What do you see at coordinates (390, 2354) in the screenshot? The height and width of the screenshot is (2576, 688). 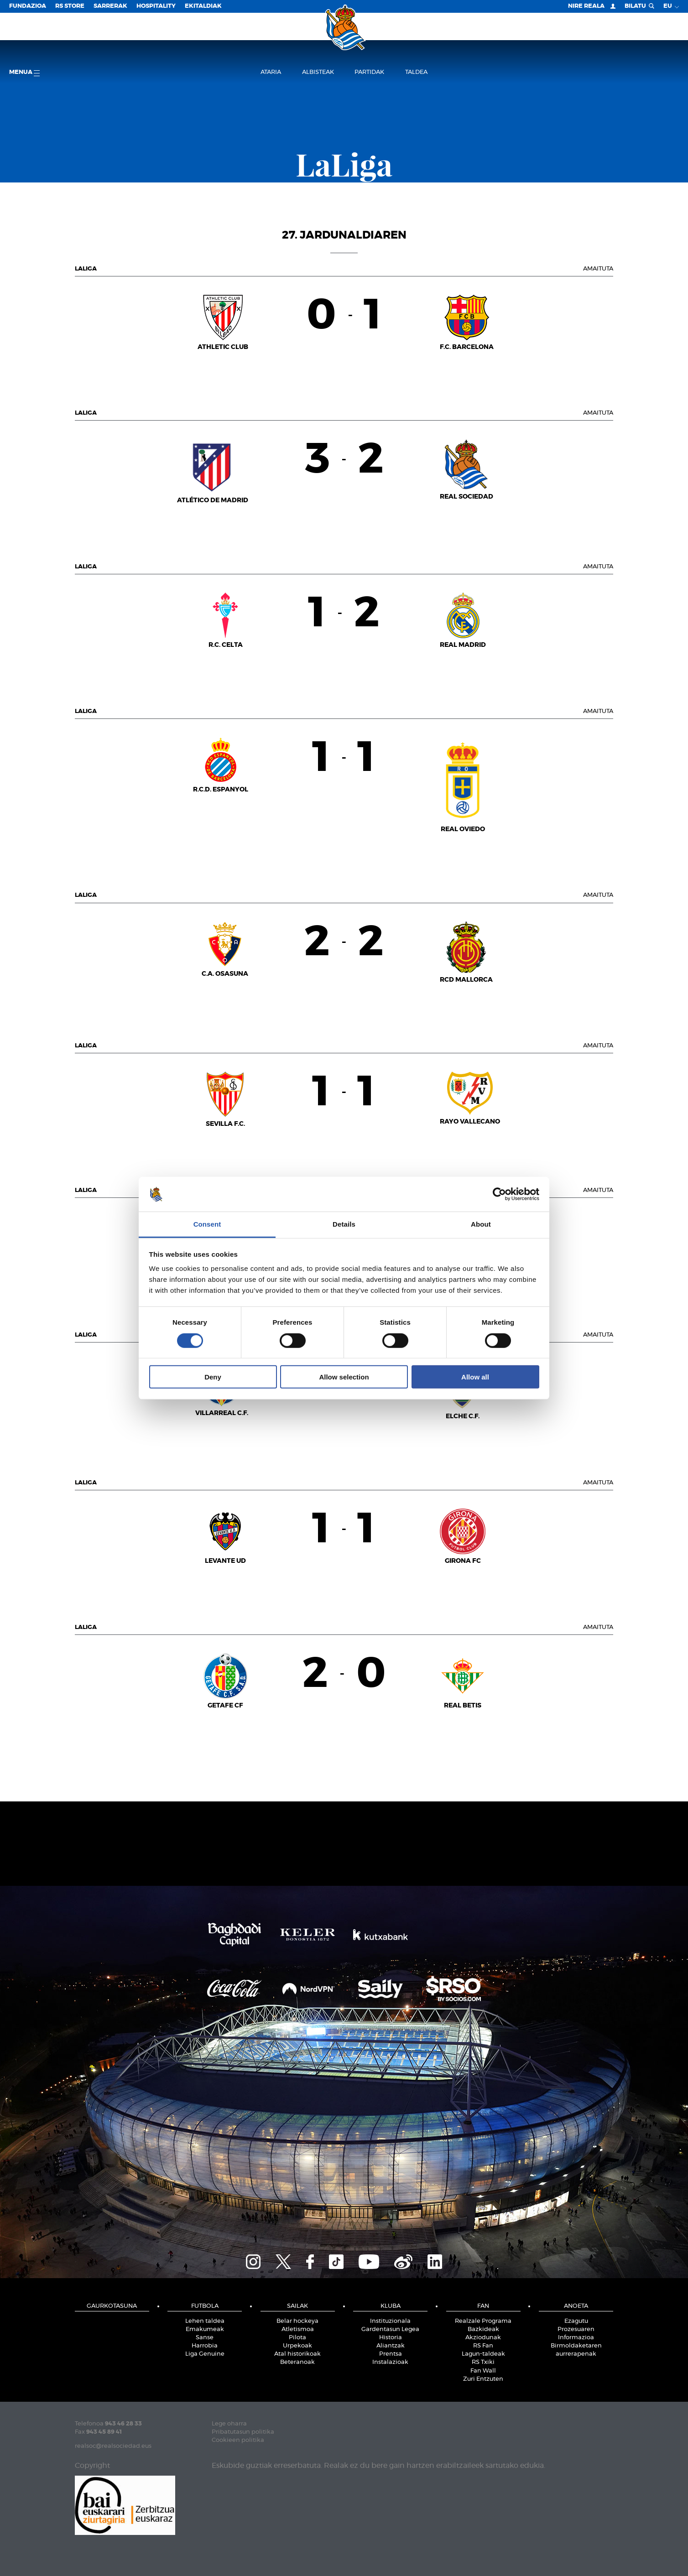 I see `Prentsa` at bounding box center [390, 2354].